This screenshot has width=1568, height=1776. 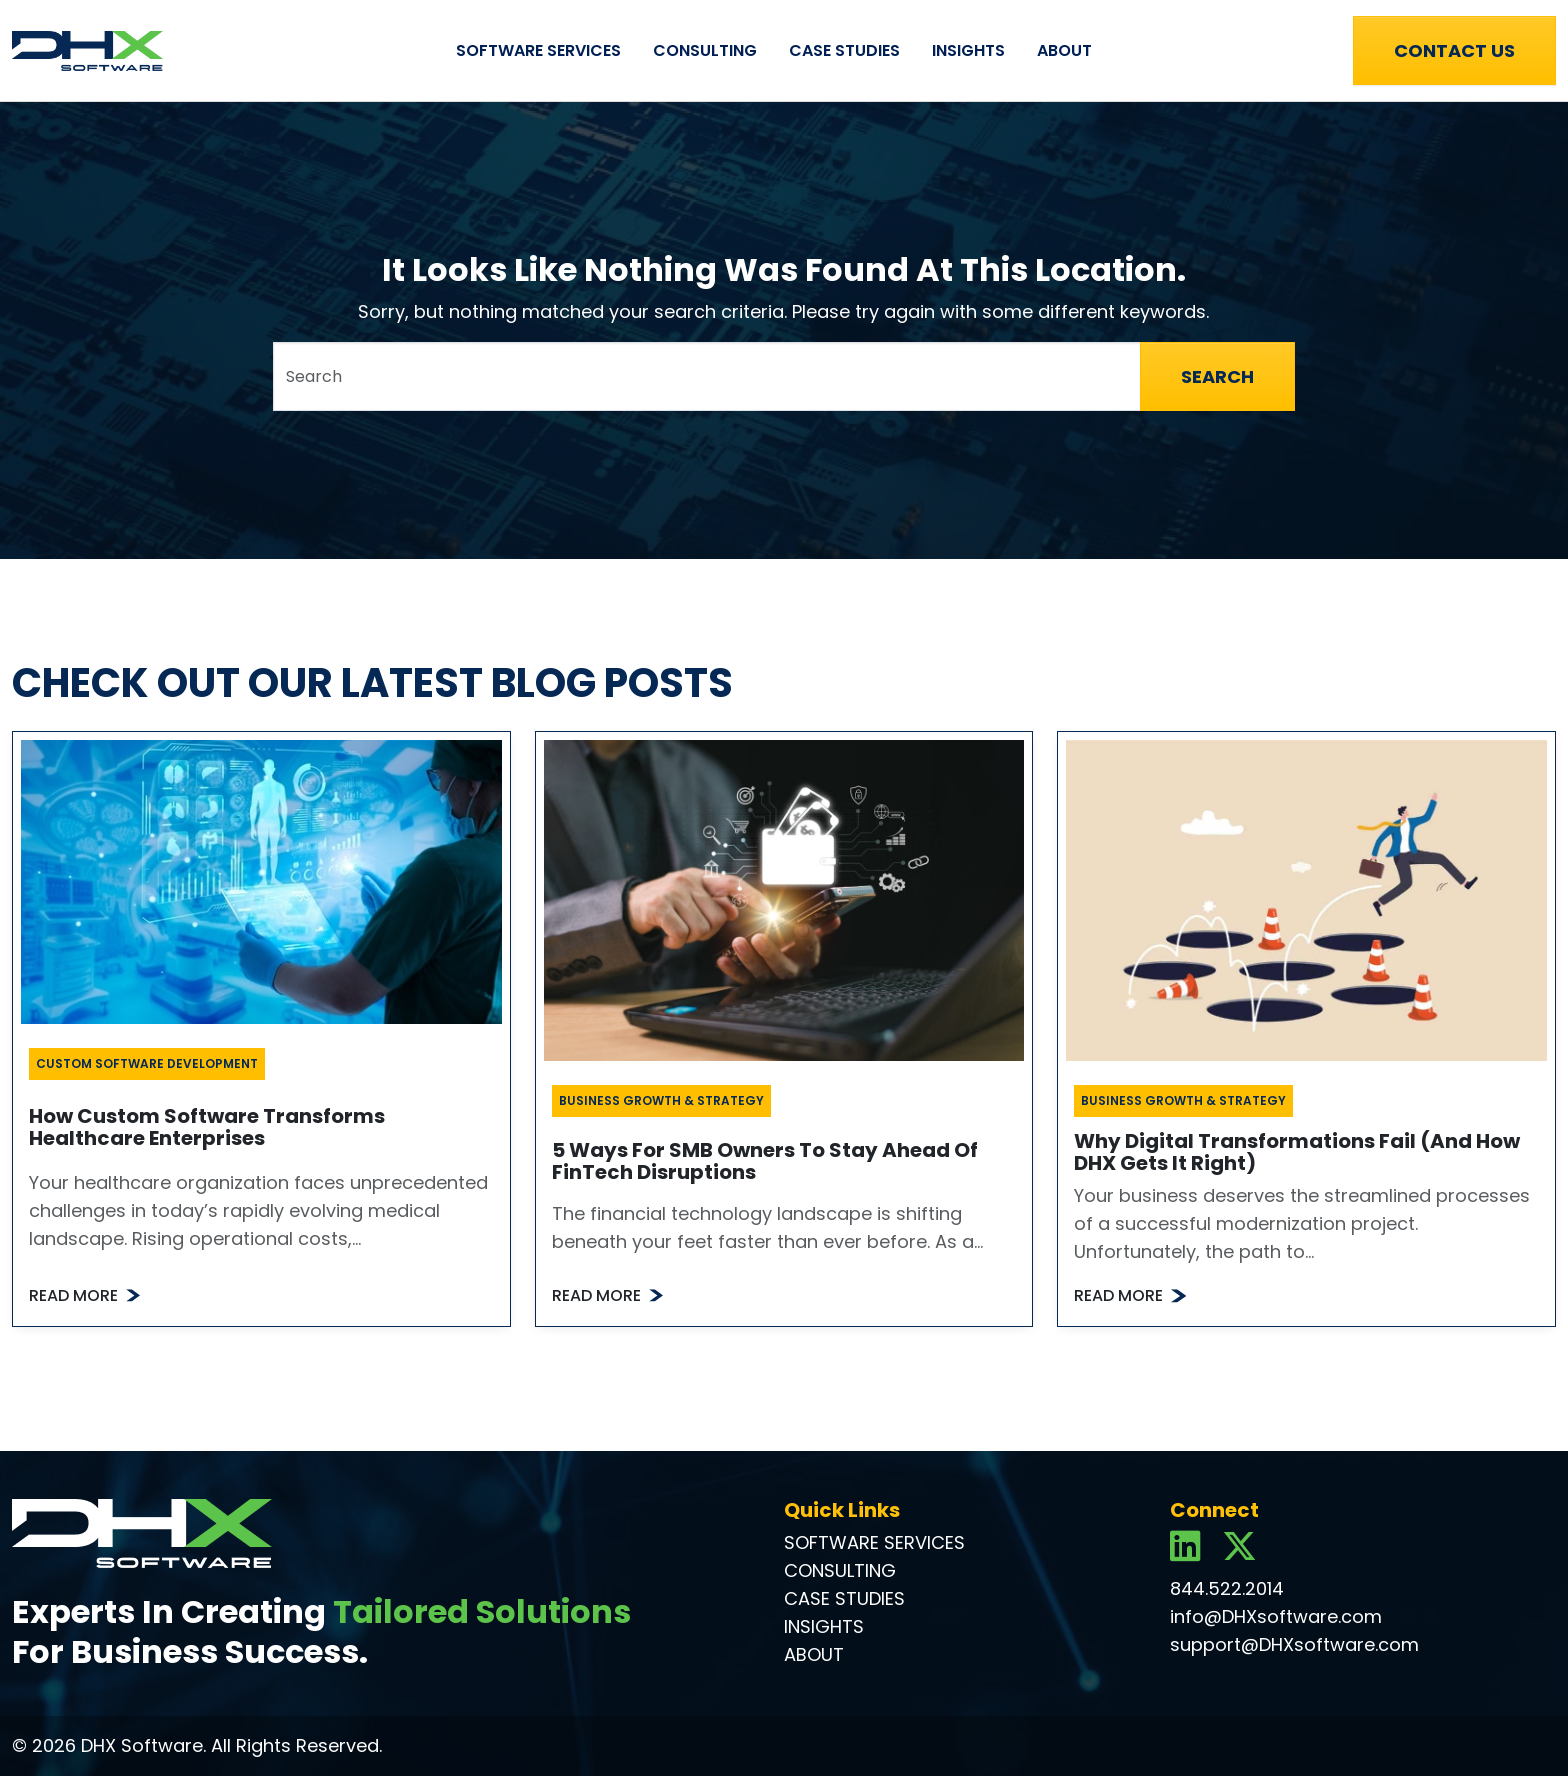 What do you see at coordinates (538, 50) in the screenshot?
I see `Software Services` at bounding box center [538, 50].